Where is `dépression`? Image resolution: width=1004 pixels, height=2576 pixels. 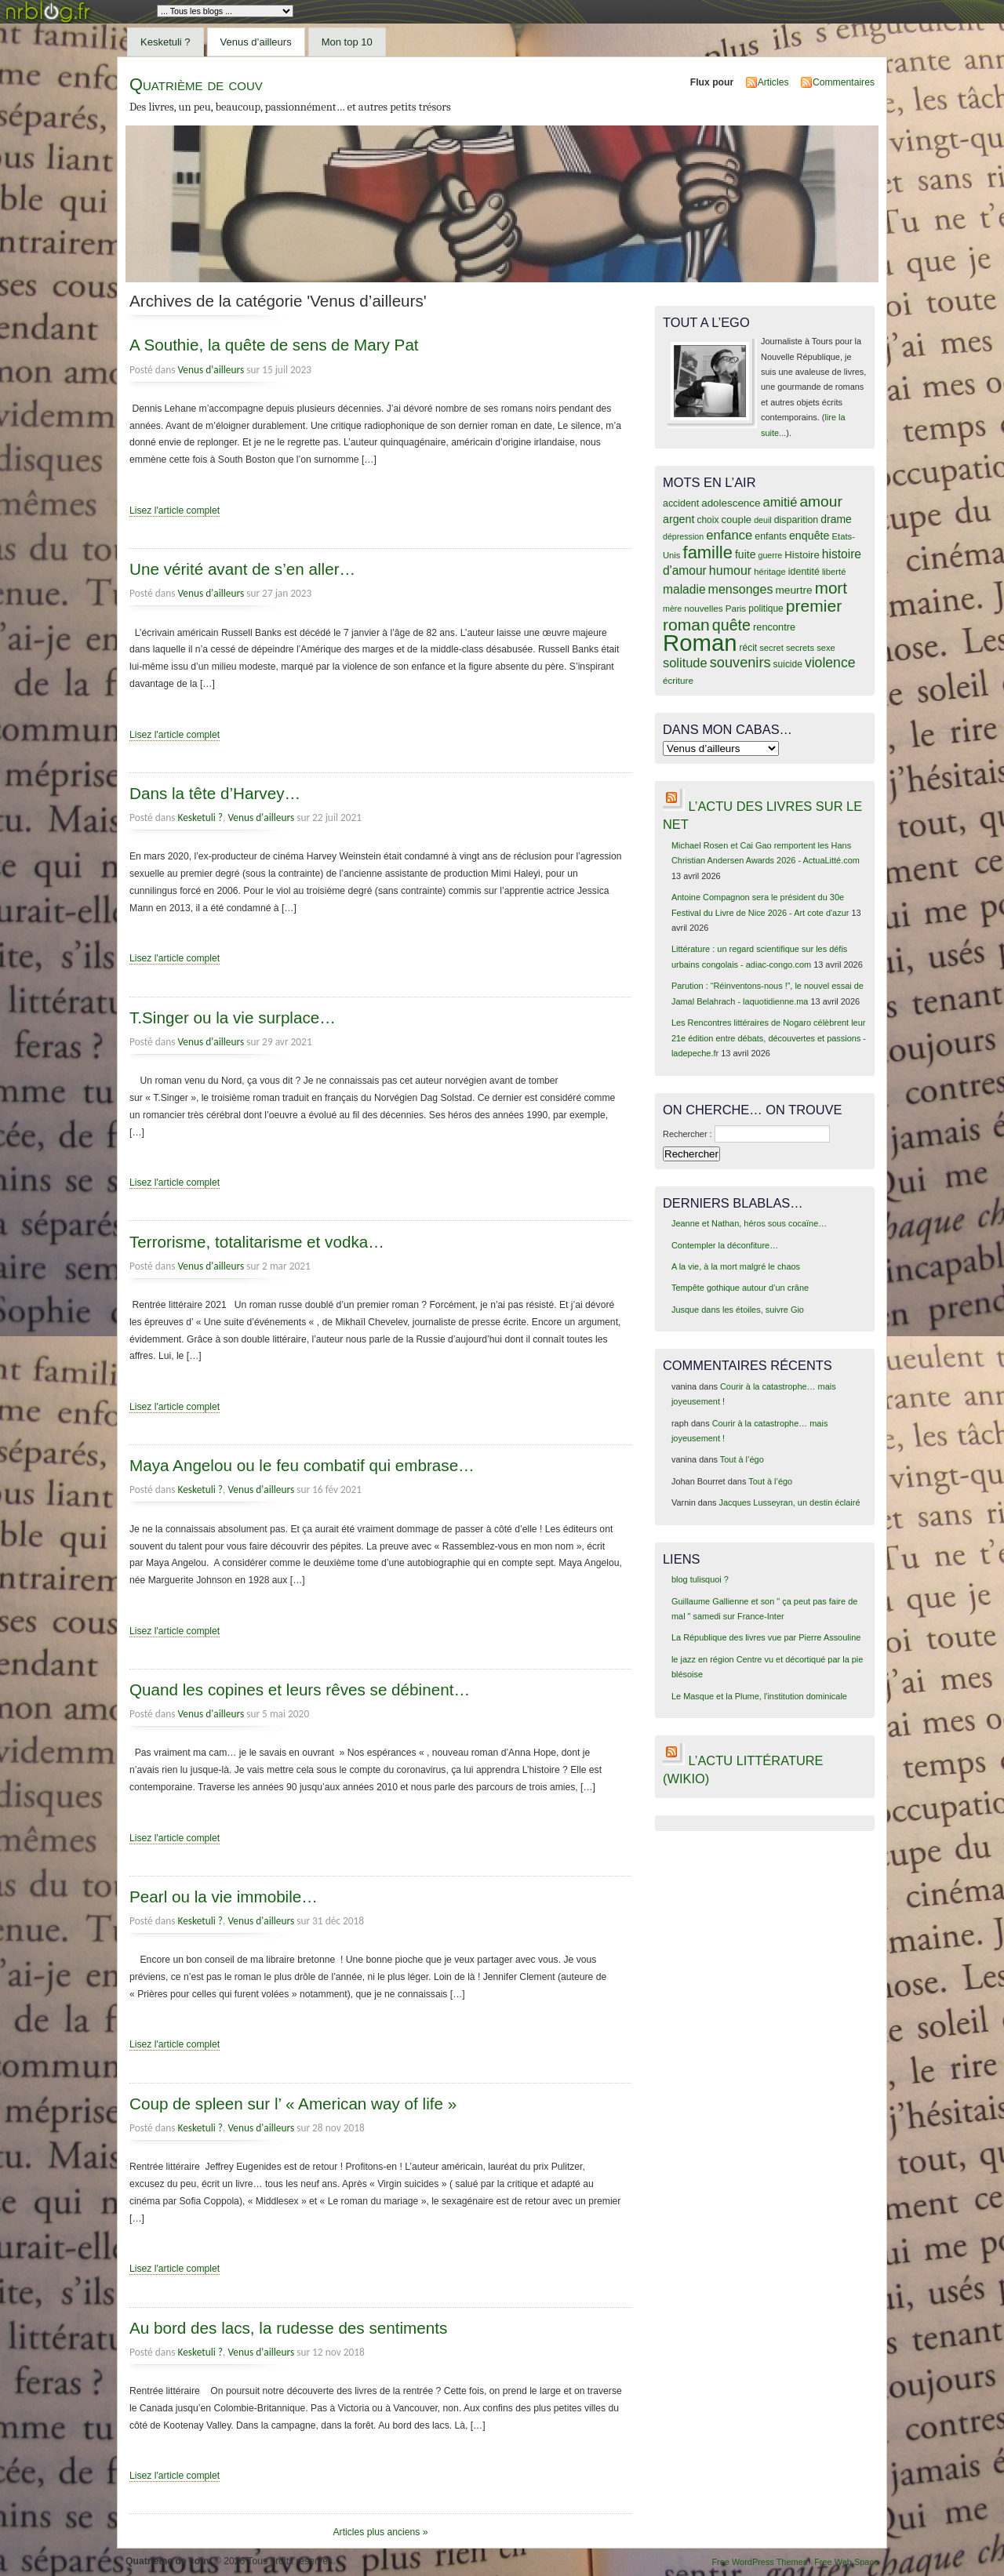 dépression is located at coordinates (683, 536).